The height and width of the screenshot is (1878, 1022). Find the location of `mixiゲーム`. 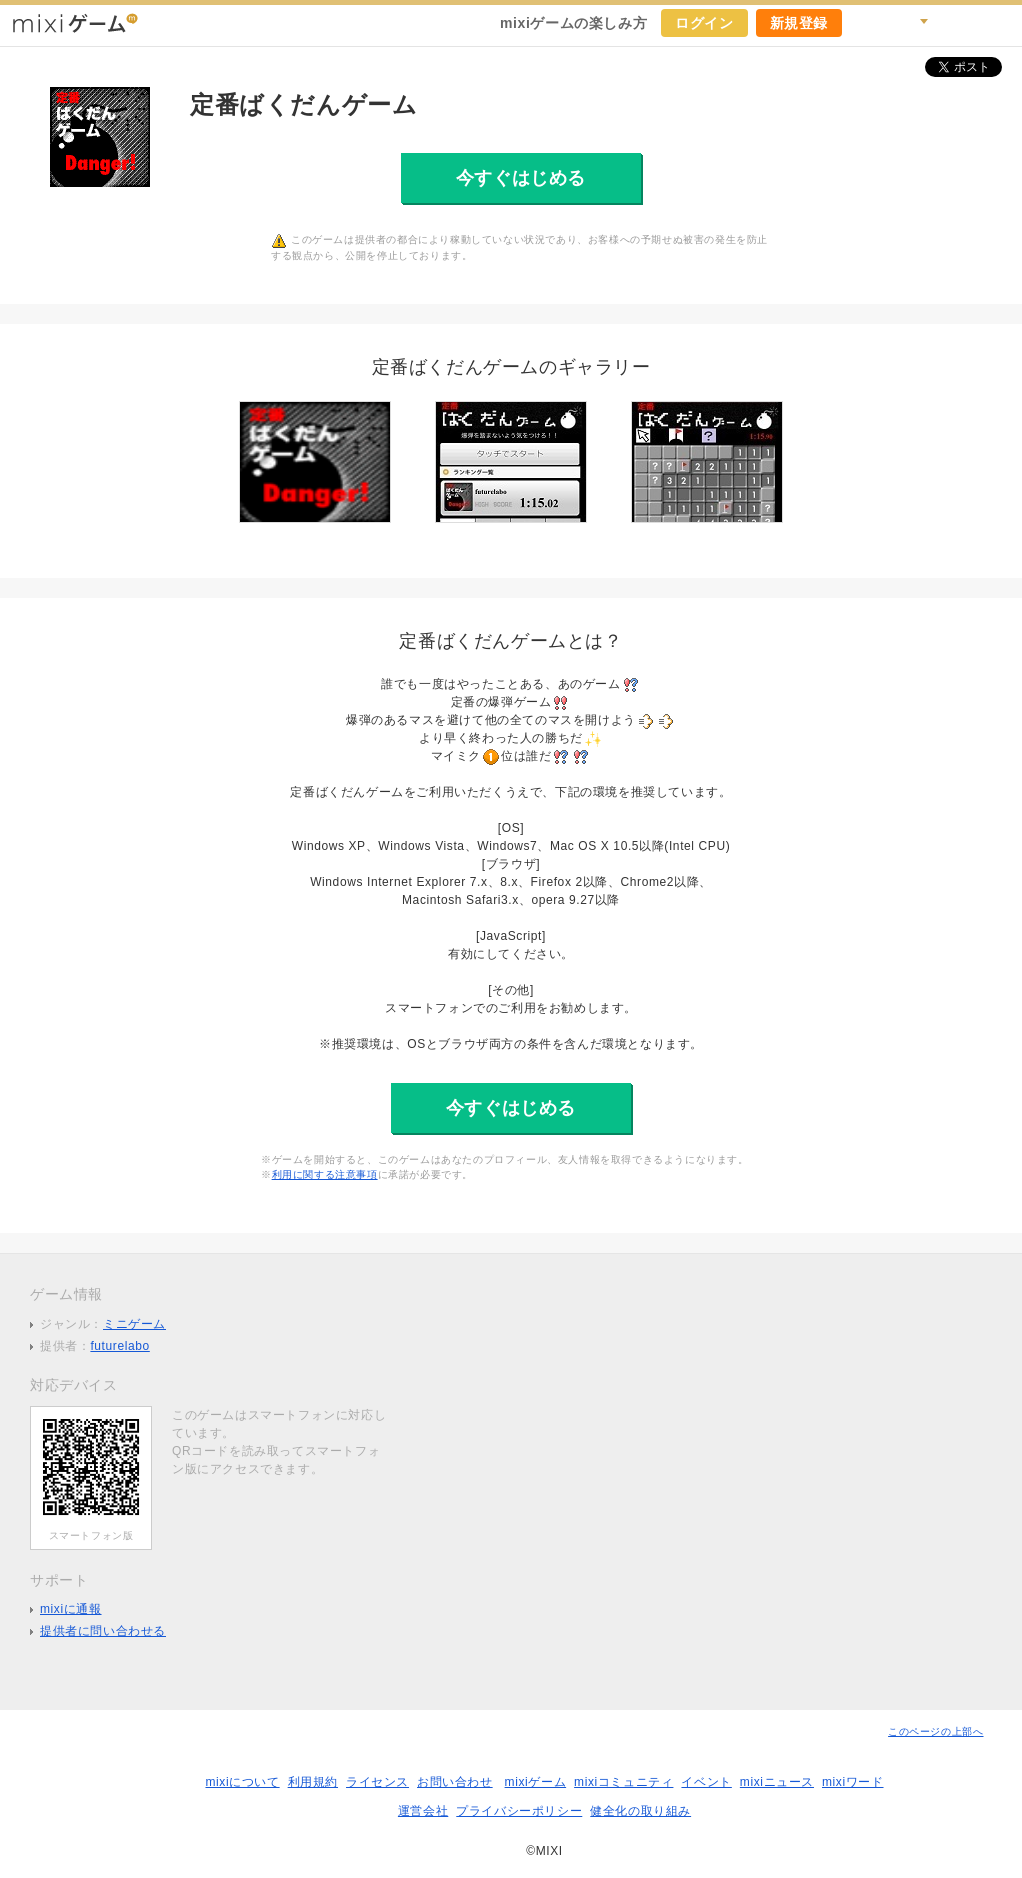

mixiゲーム is located at coordinates (536, 1782).